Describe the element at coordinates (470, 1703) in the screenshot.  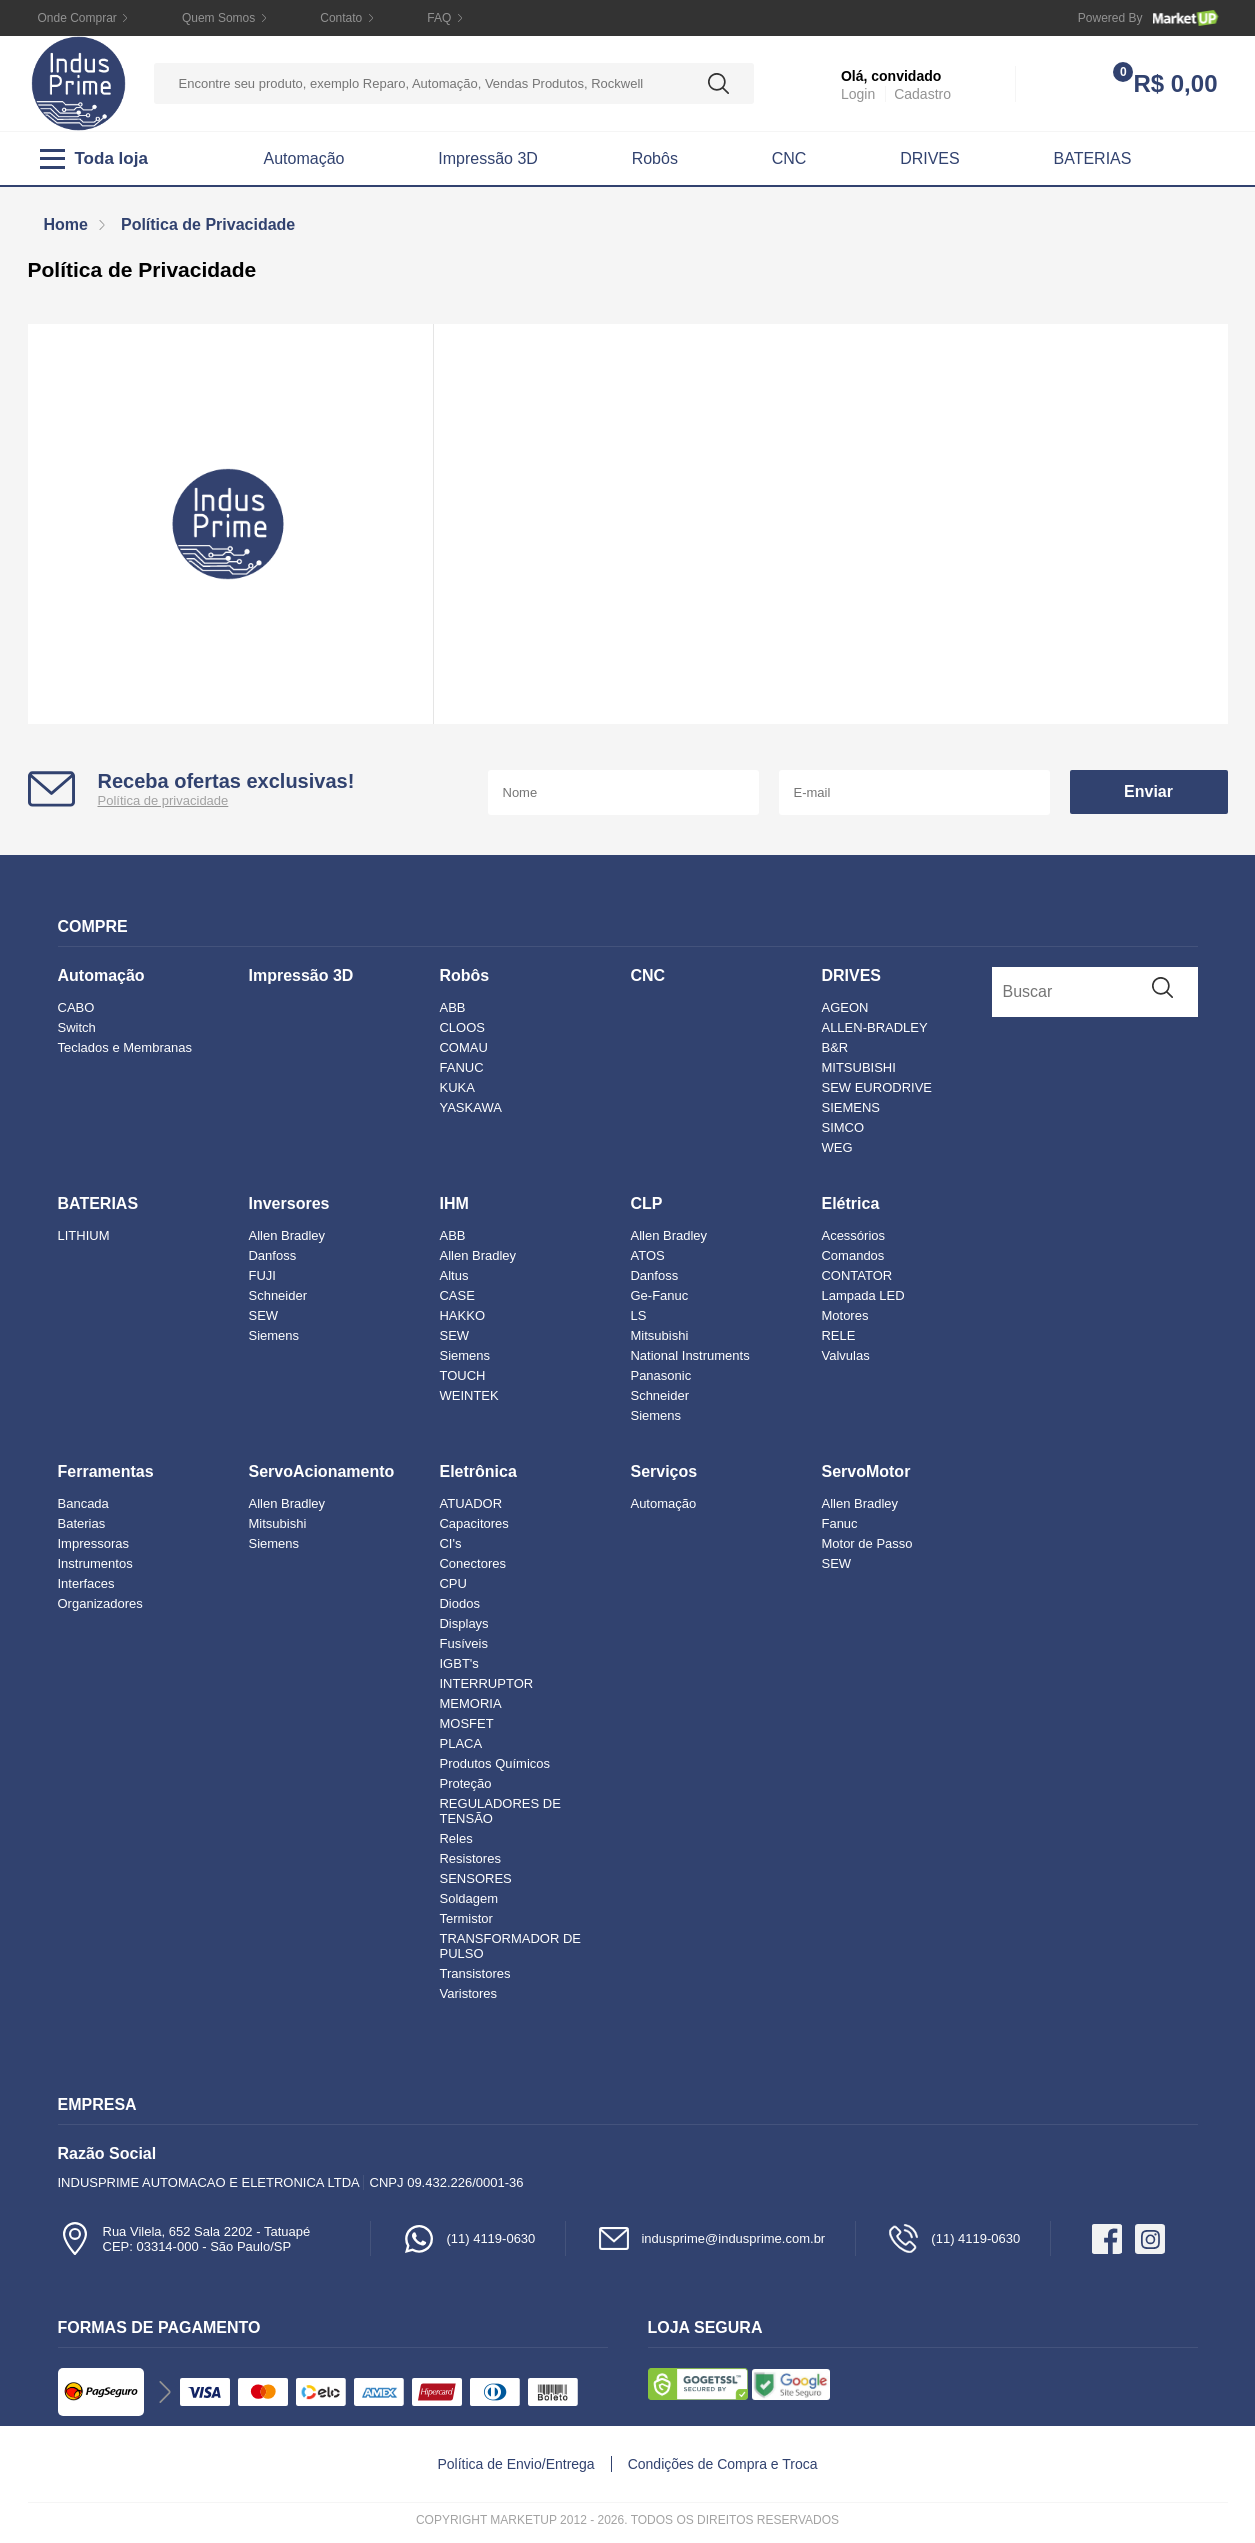
I see `MEMORIA` at that location.